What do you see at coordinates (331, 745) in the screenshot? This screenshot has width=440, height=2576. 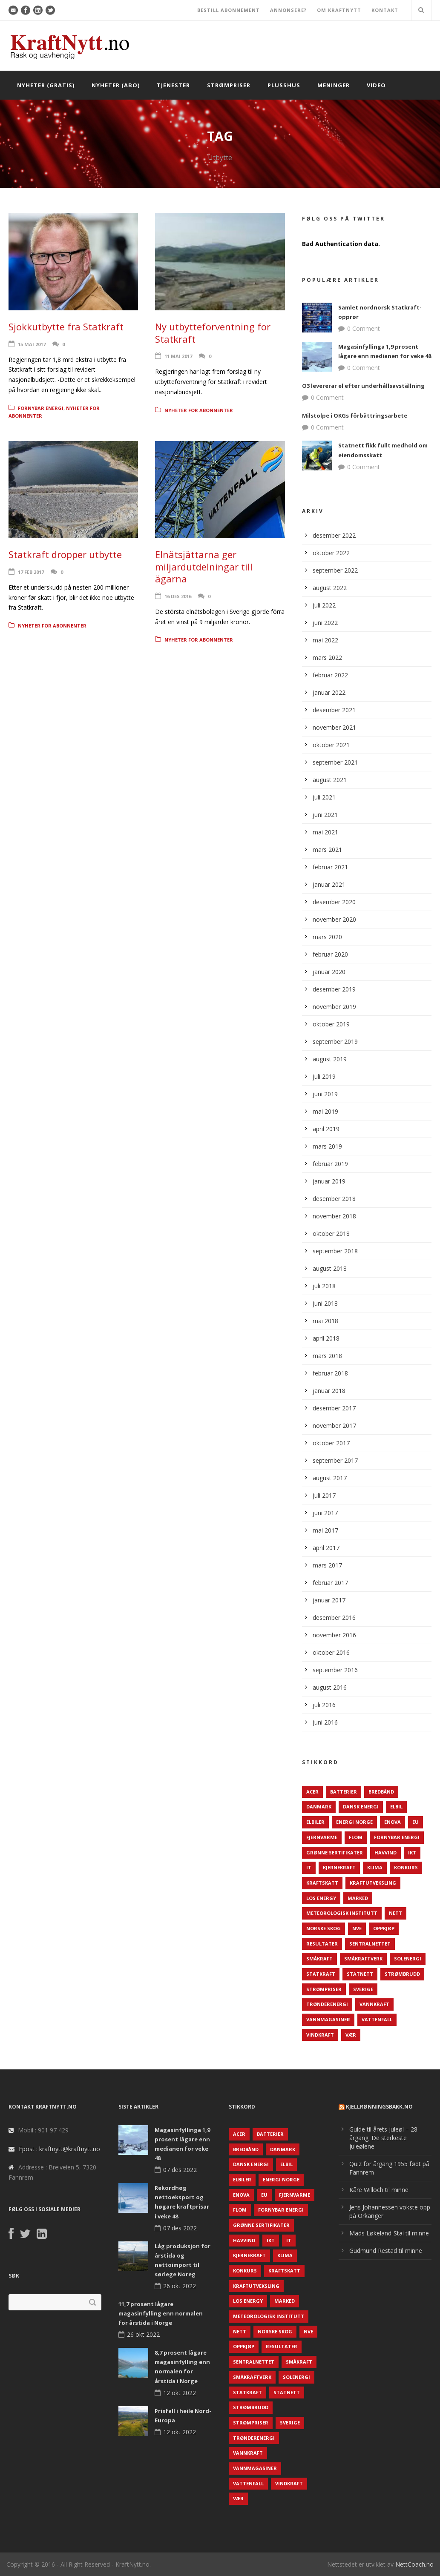 I see `oktober 2021` at bounding box center [331, 745].